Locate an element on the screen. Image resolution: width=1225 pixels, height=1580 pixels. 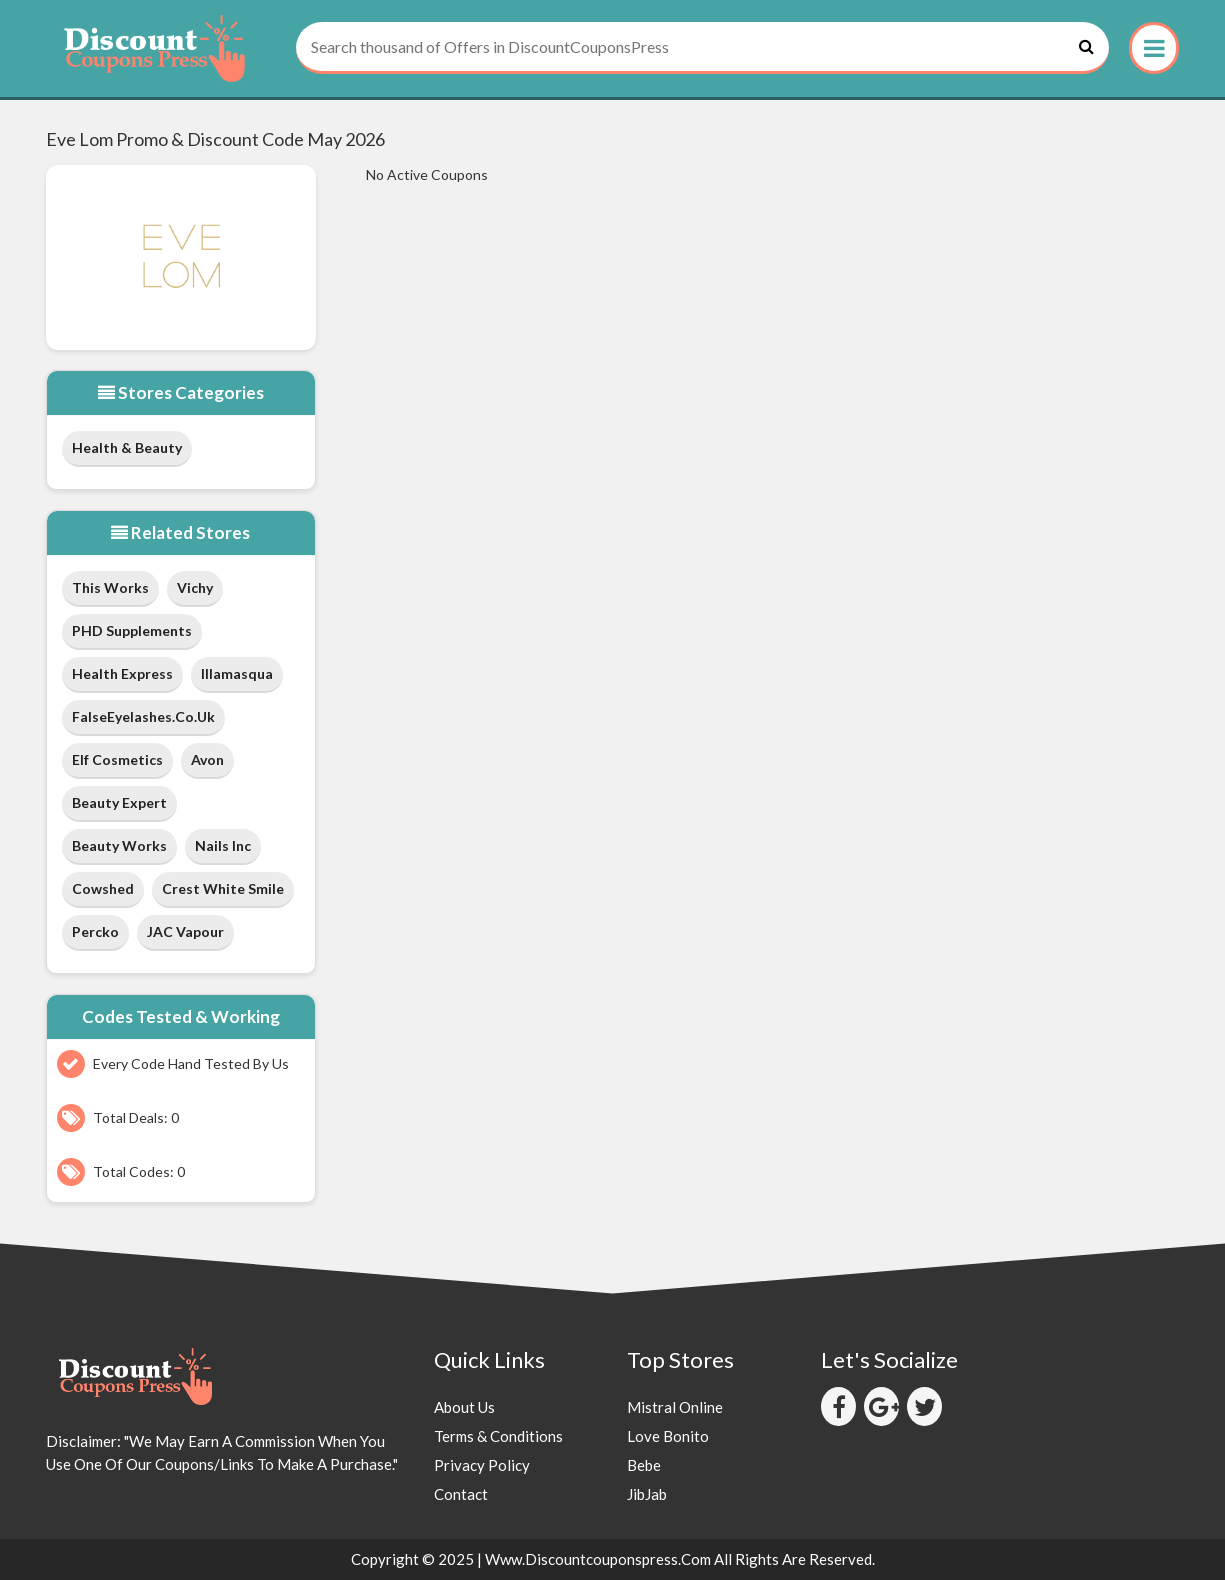
About Us is located at coordinates (464, 1407).